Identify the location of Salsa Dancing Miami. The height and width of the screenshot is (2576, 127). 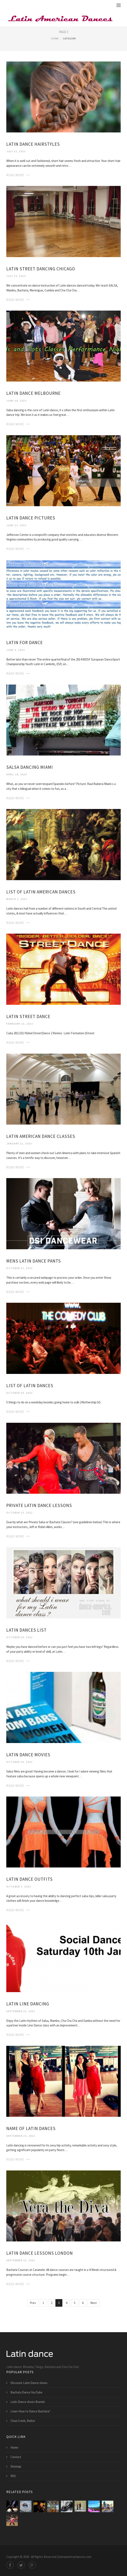
(29, 767).